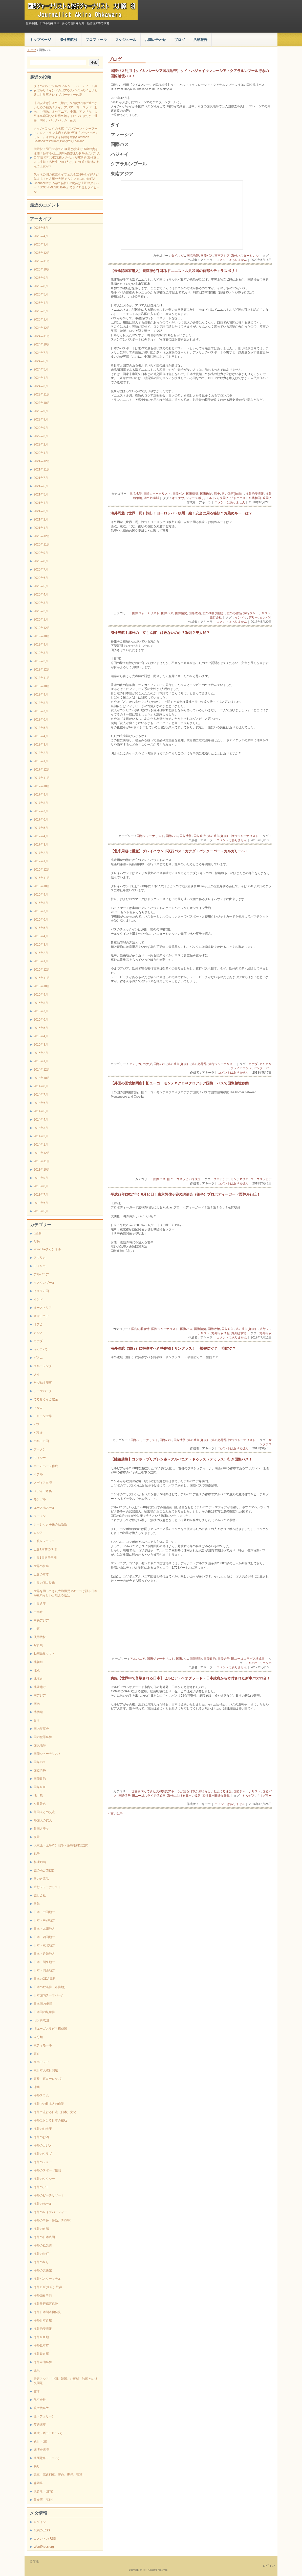 The height and width of the screenshot is (2576, 302). Describe the element at coordinates (38, 1678) in the screenshot. I see `北海道` at that location.